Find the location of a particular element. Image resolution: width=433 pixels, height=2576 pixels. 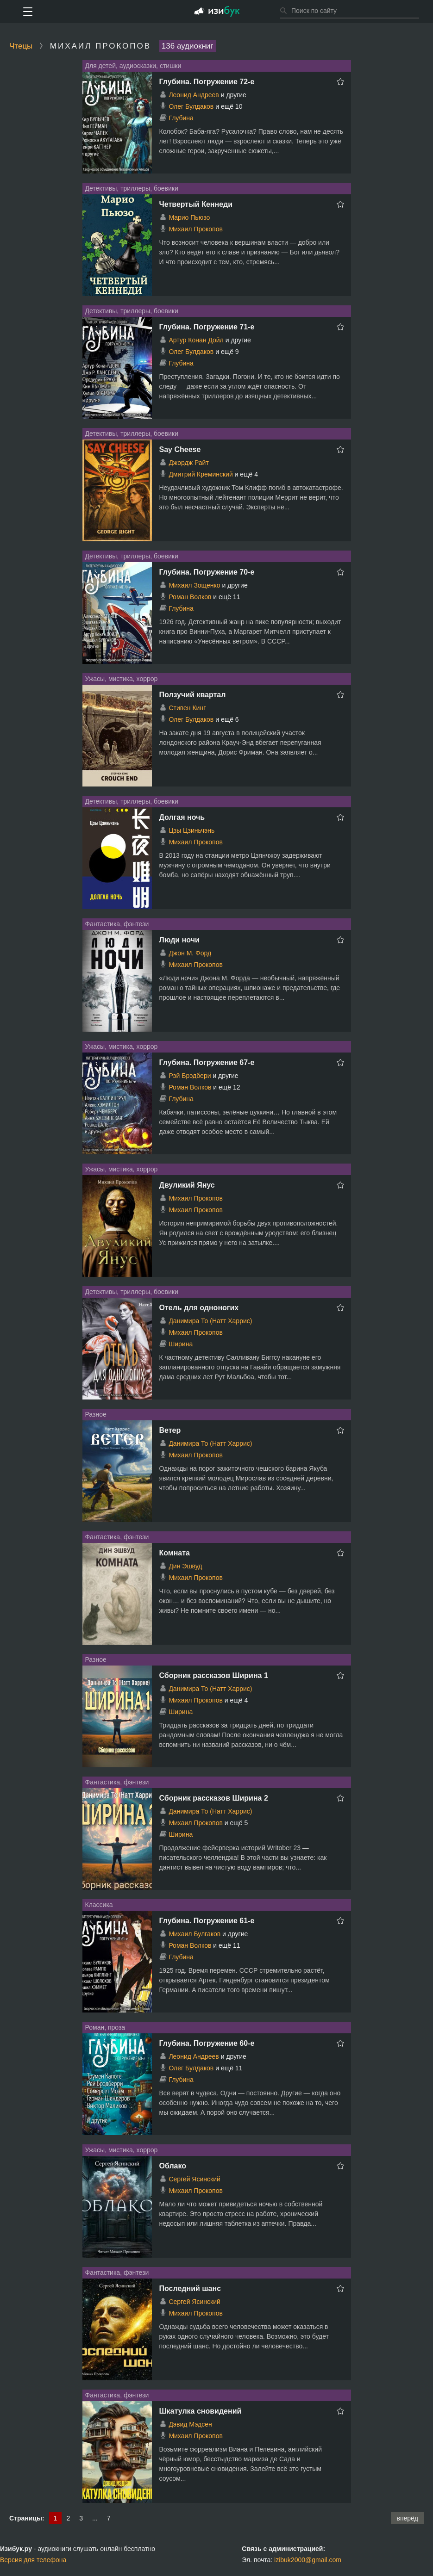

Детективы, триллеры, боевики is located at coordinates (131, 188).